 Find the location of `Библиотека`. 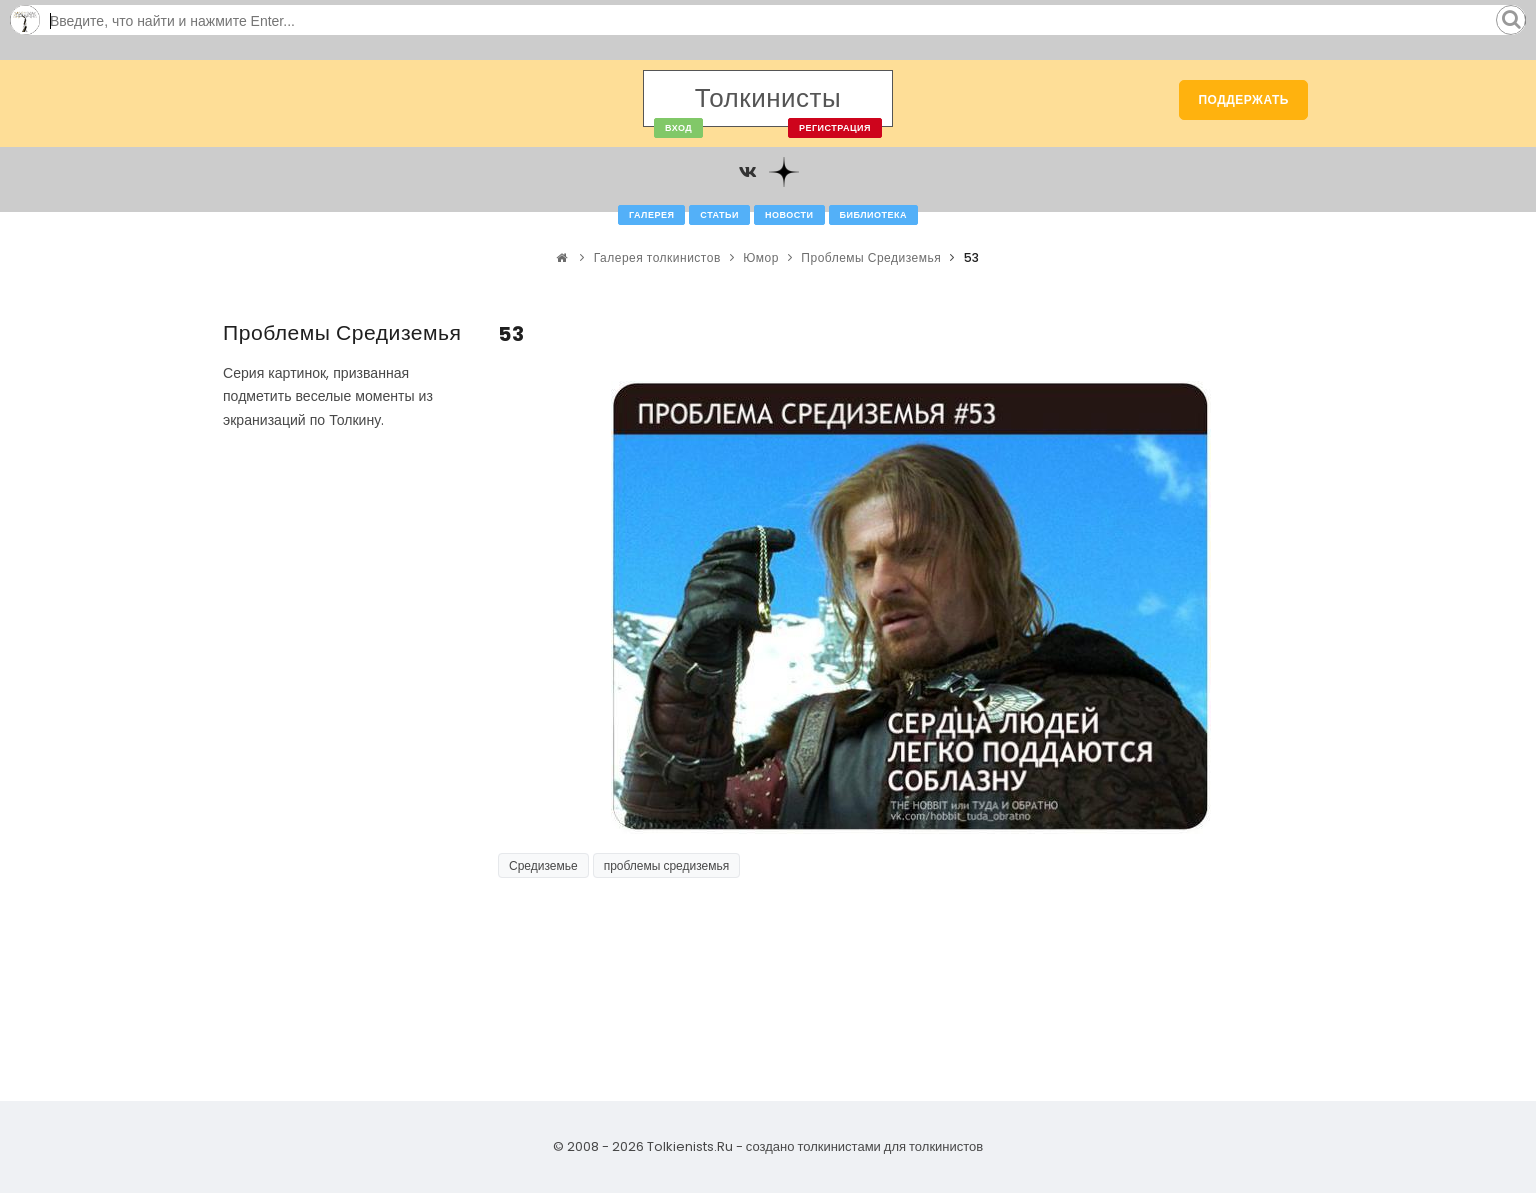

Библиотека is located at coordinates (873, 215).